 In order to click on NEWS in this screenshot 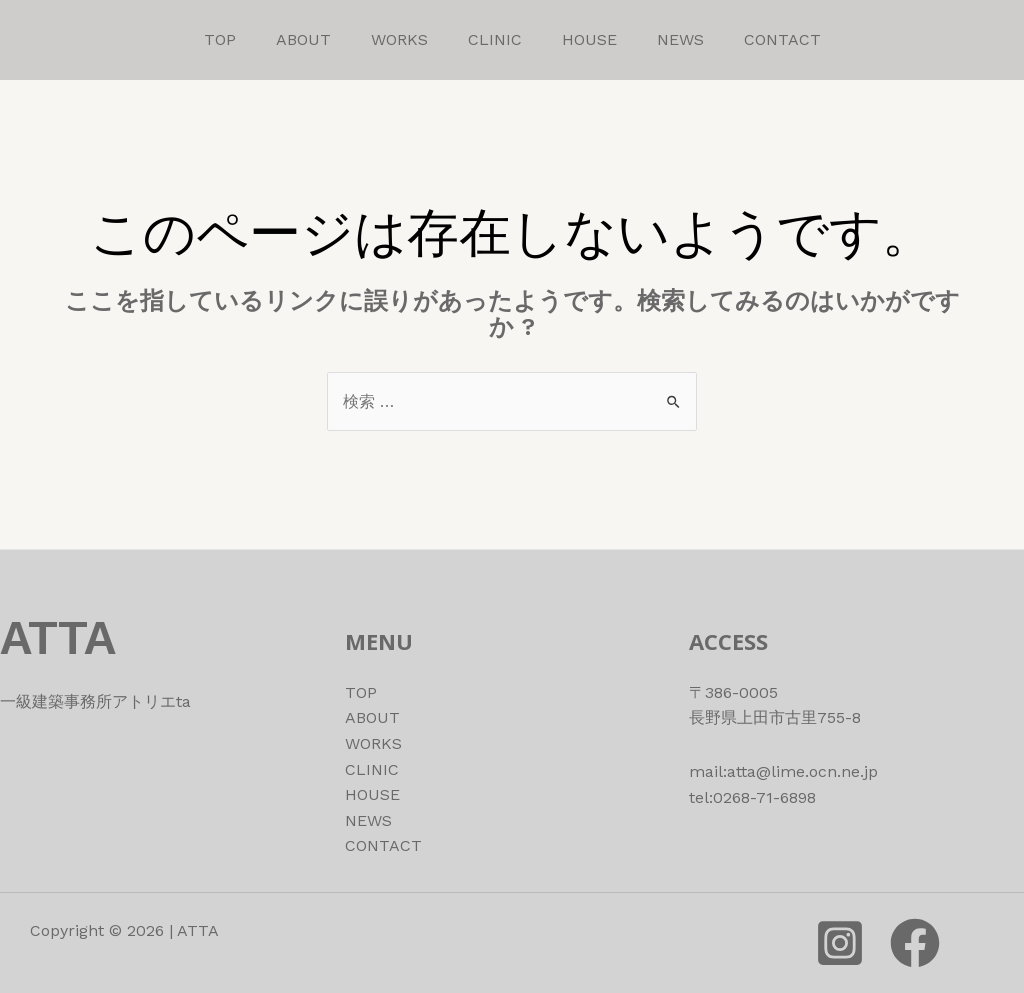, I will do `click(680, 39)`.